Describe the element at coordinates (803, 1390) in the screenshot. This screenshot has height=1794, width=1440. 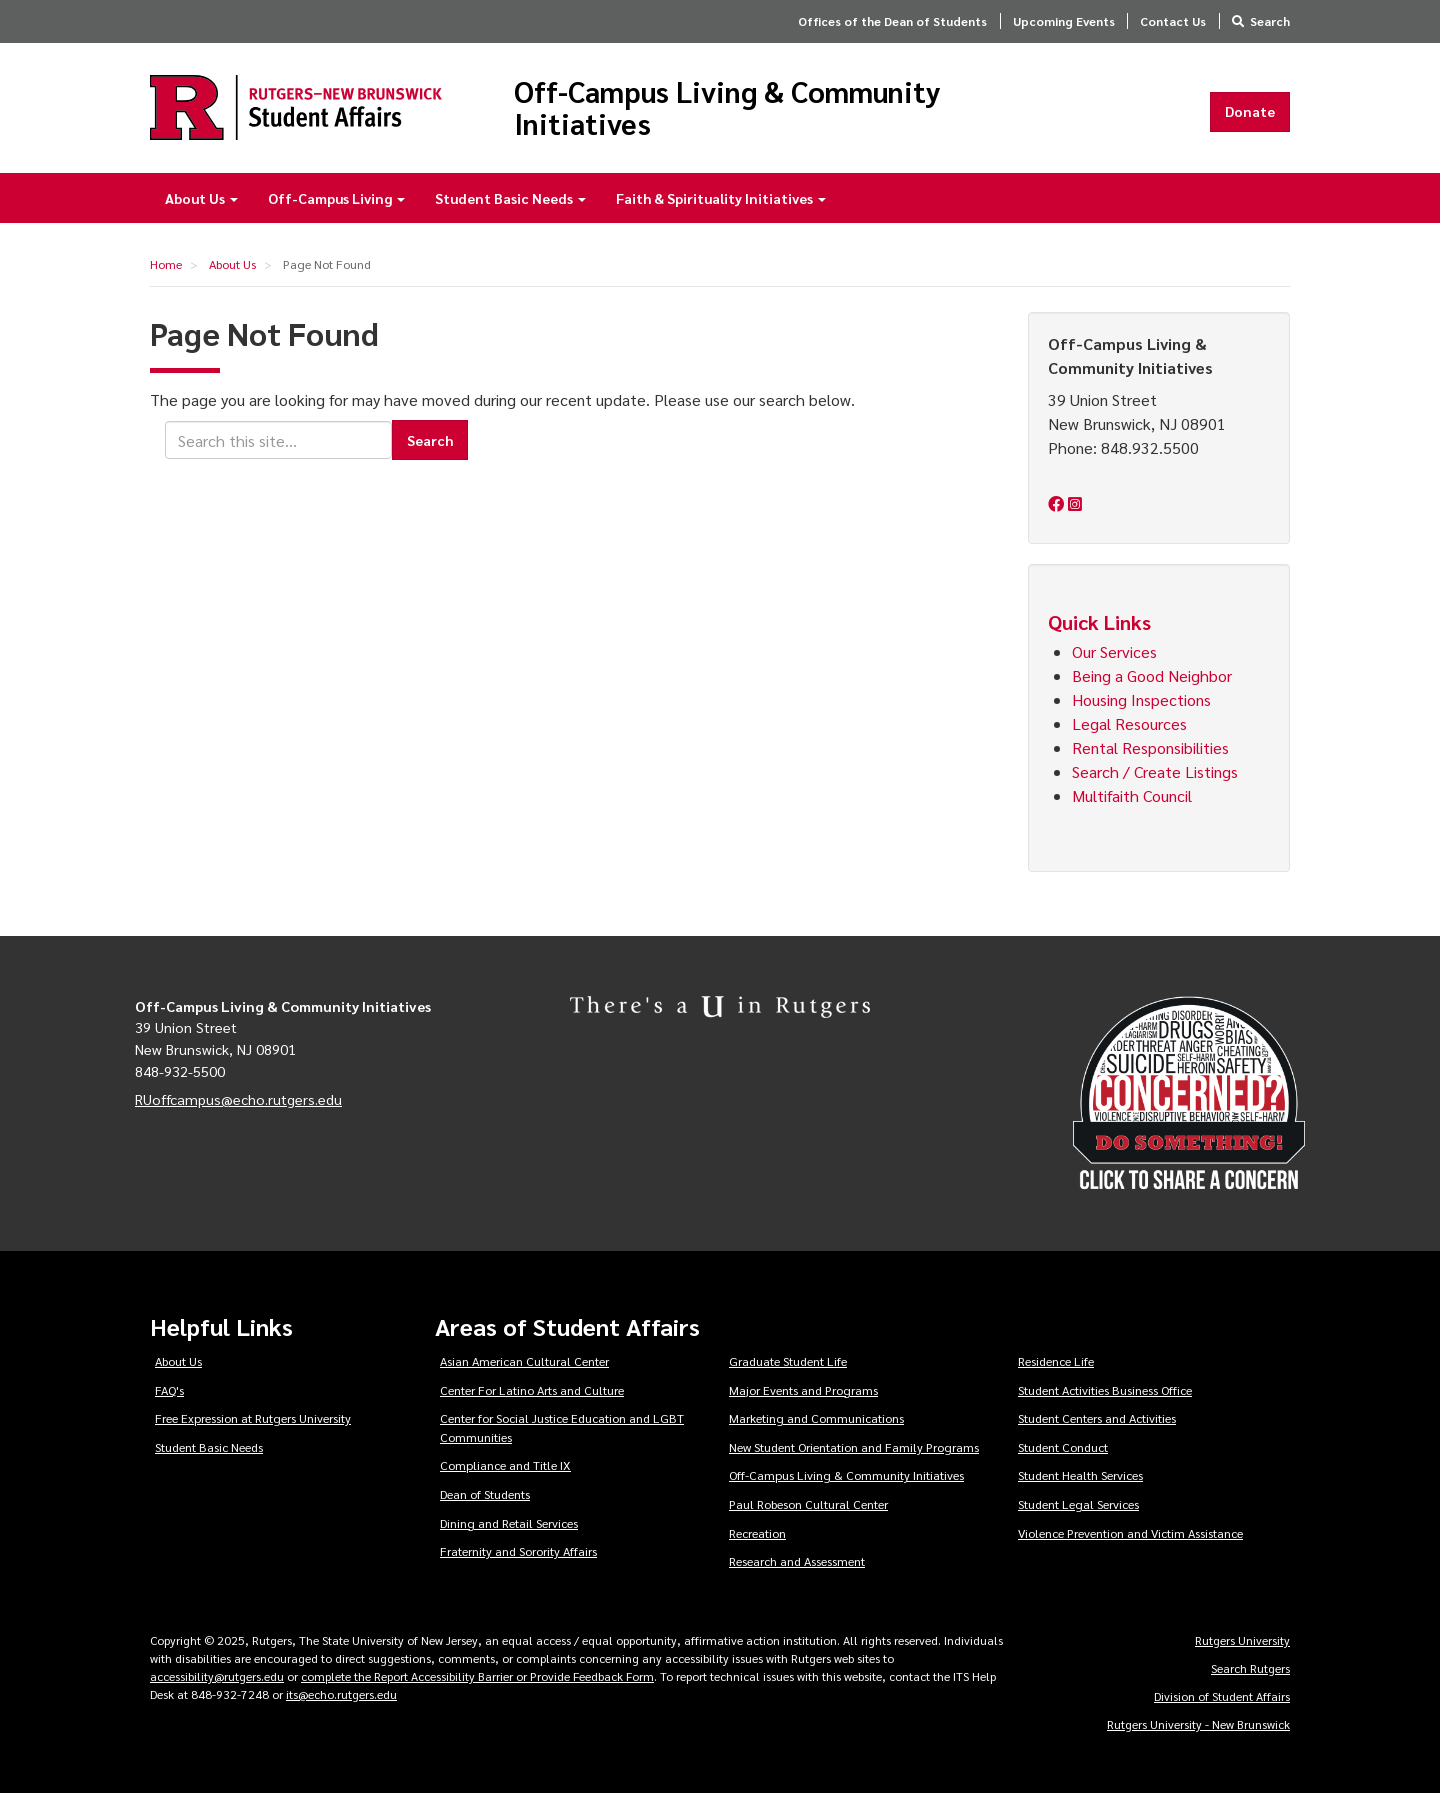
I see `Major Events and Programs` at that location.